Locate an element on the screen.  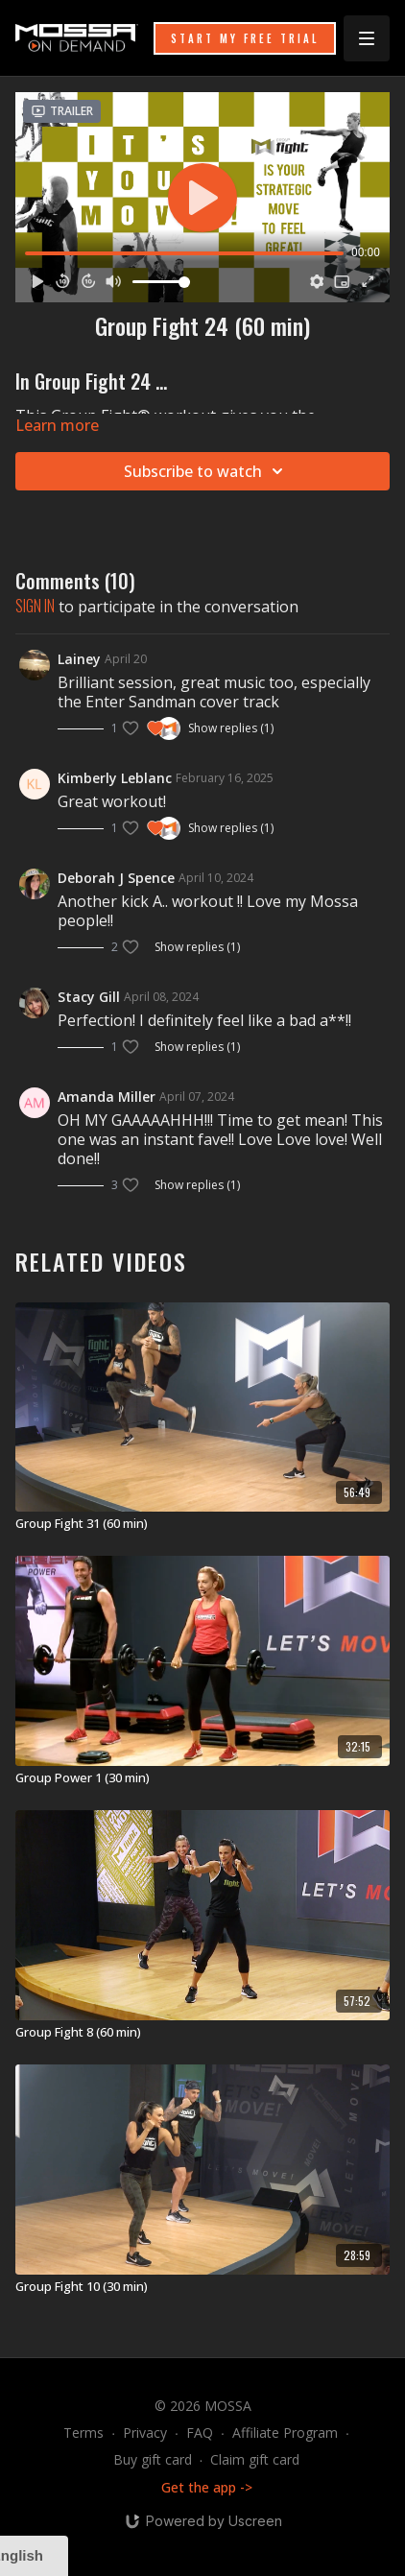
Get the app -> is located at coordinates (206, 2487).